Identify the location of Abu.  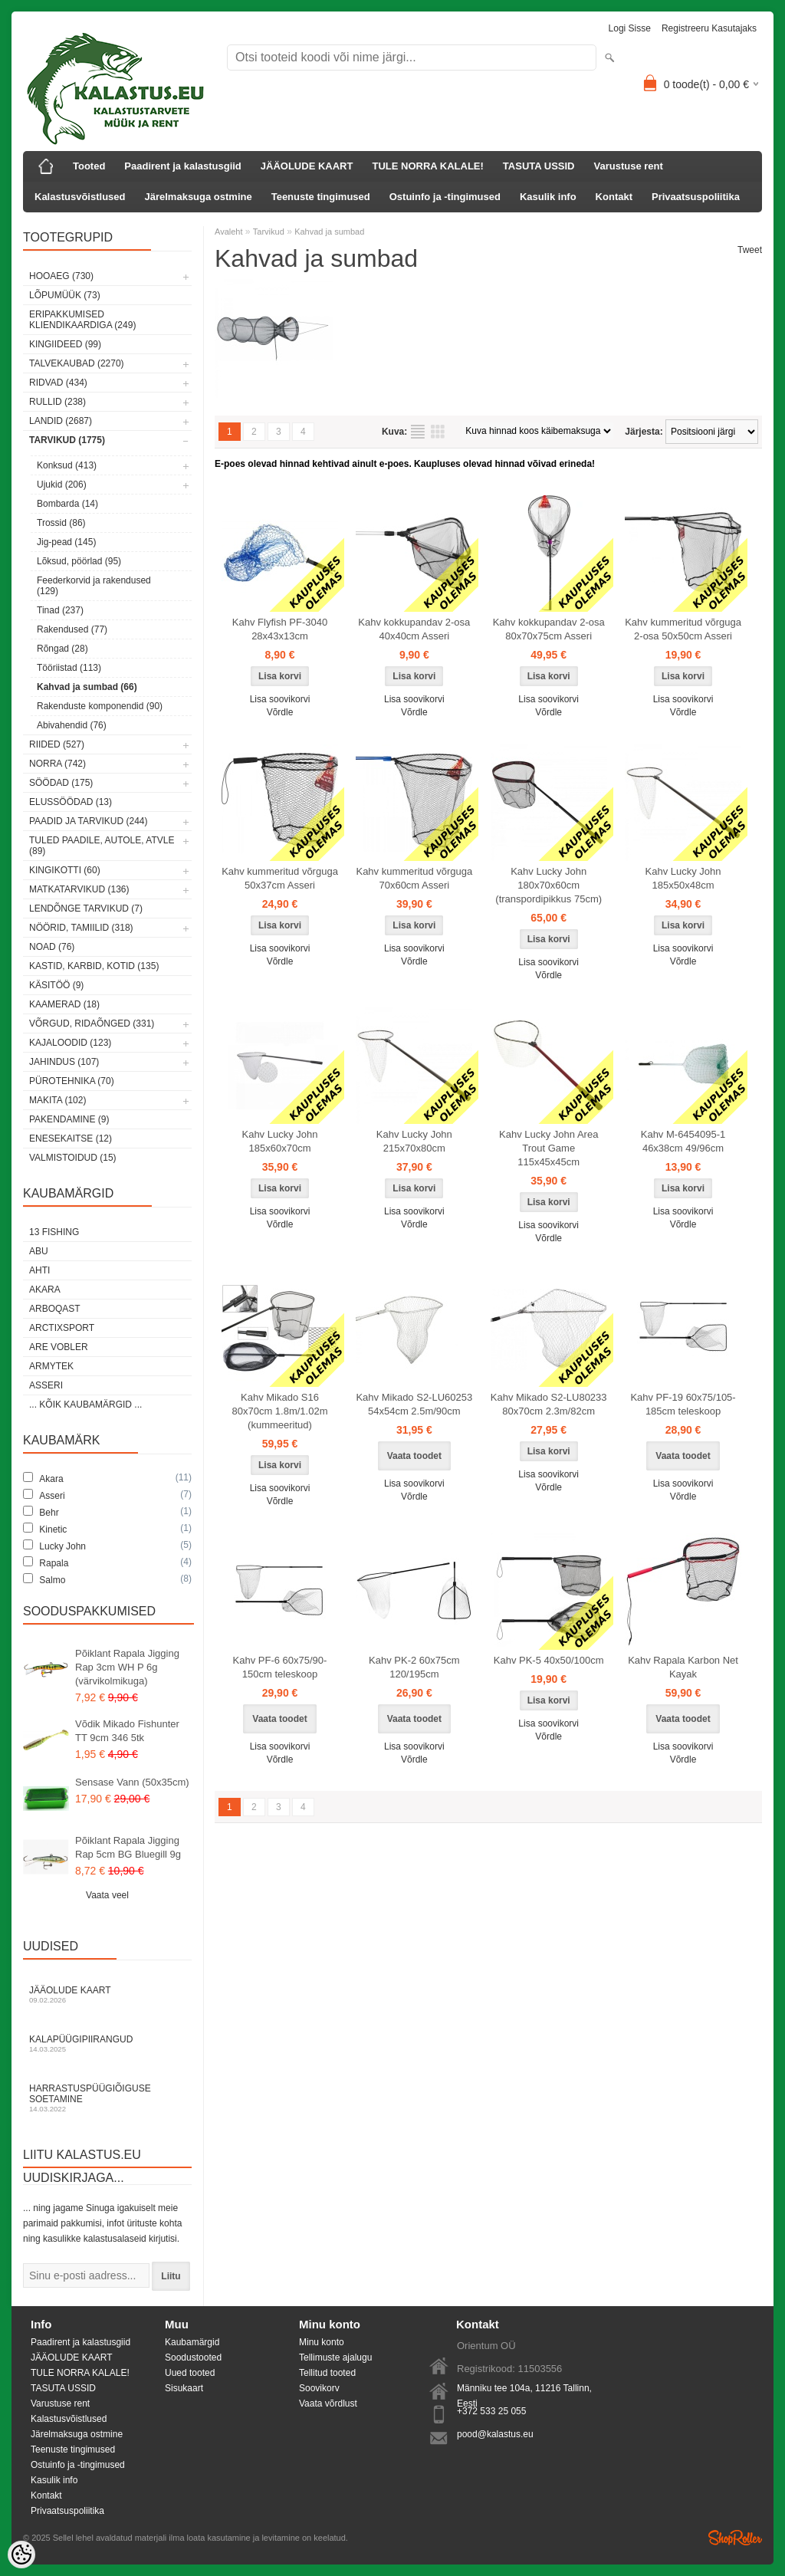
(38, 1251).